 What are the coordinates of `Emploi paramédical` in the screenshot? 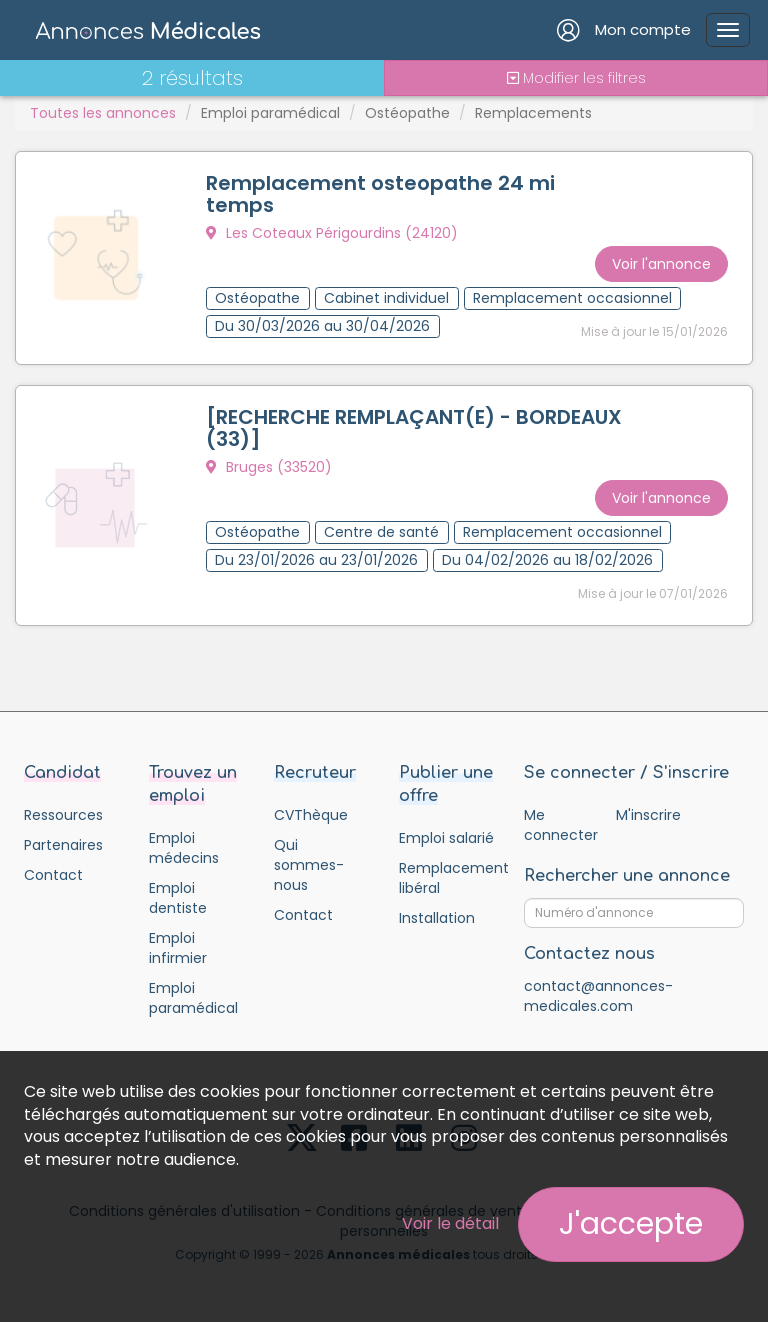 It's located at (270, 113).